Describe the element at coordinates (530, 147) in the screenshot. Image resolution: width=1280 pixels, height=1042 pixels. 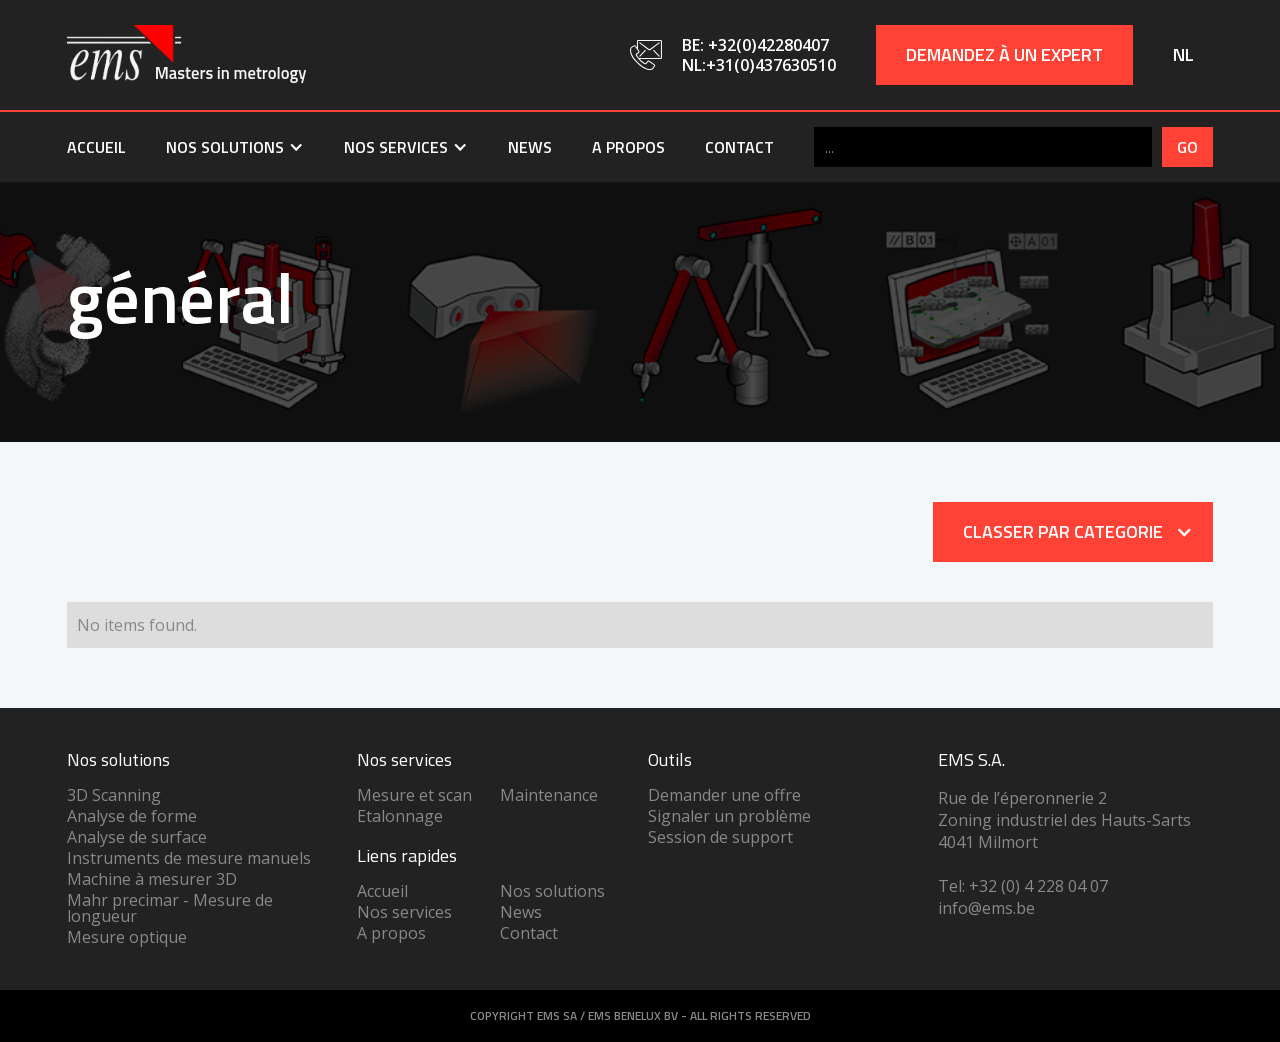
I see `News` at that location.